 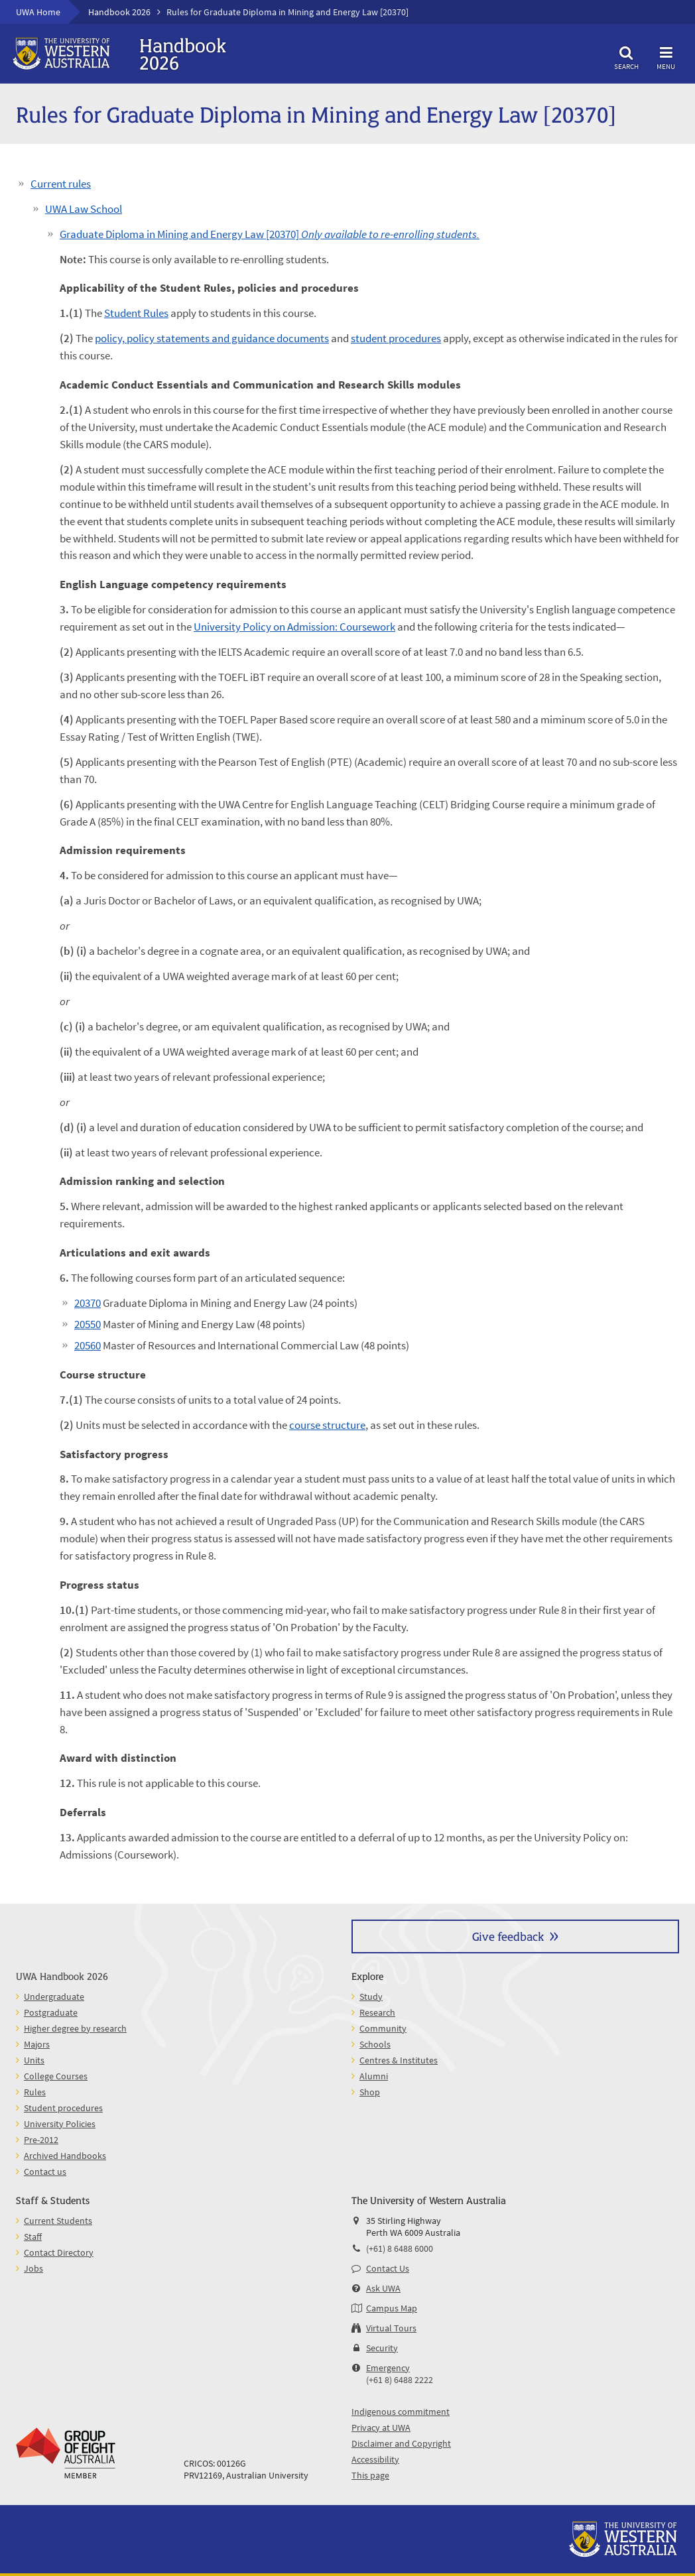 What do you see at coordinates (401, 2443) in the screenshot?
I see `Disclaimer and Copyright` at bounding box center [401, 2443].